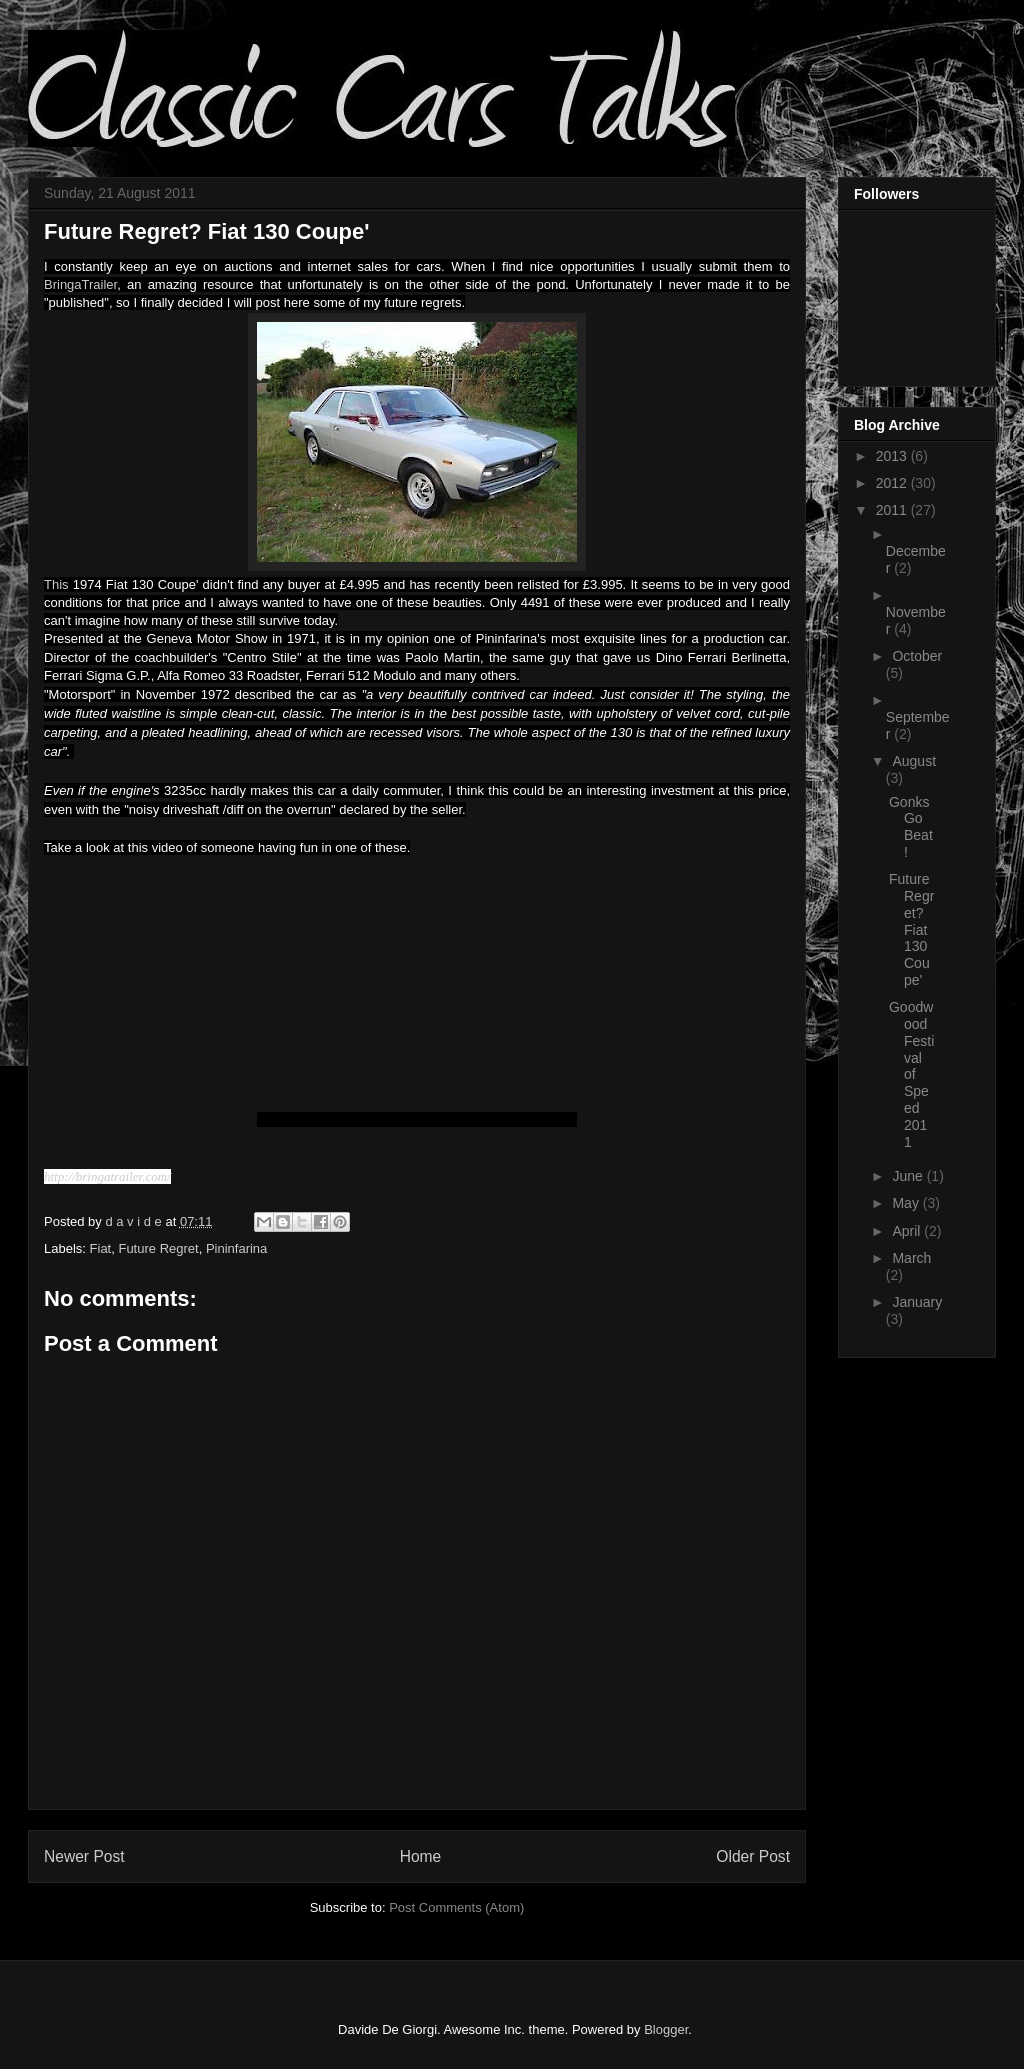 This screenshot has width=1024, height=2069. Describe the element at coordinates (753, 1856) in the screenshot. I see `Older Post` at that location.